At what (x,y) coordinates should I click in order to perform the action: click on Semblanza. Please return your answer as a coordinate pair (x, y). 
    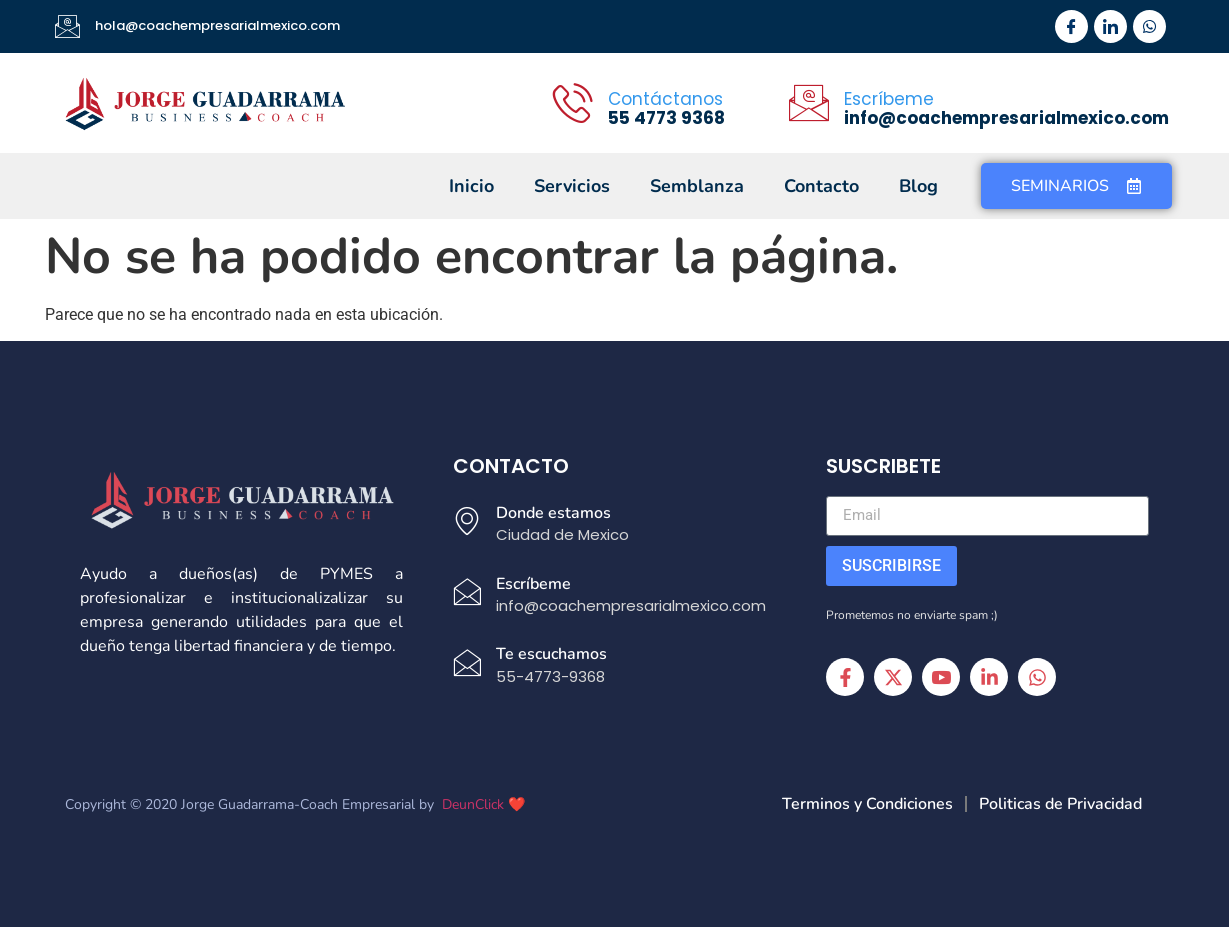
    Looking at the image, I should click on (697, 186).